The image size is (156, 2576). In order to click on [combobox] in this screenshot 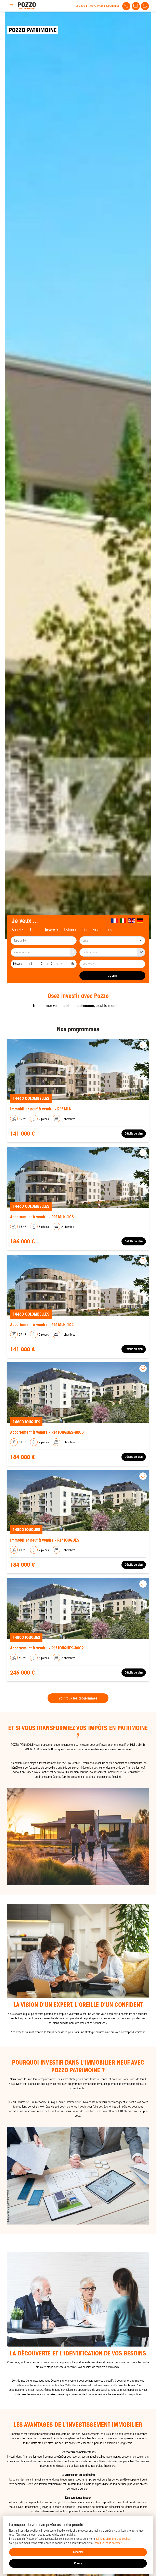, I will do `click(44, 940)`.